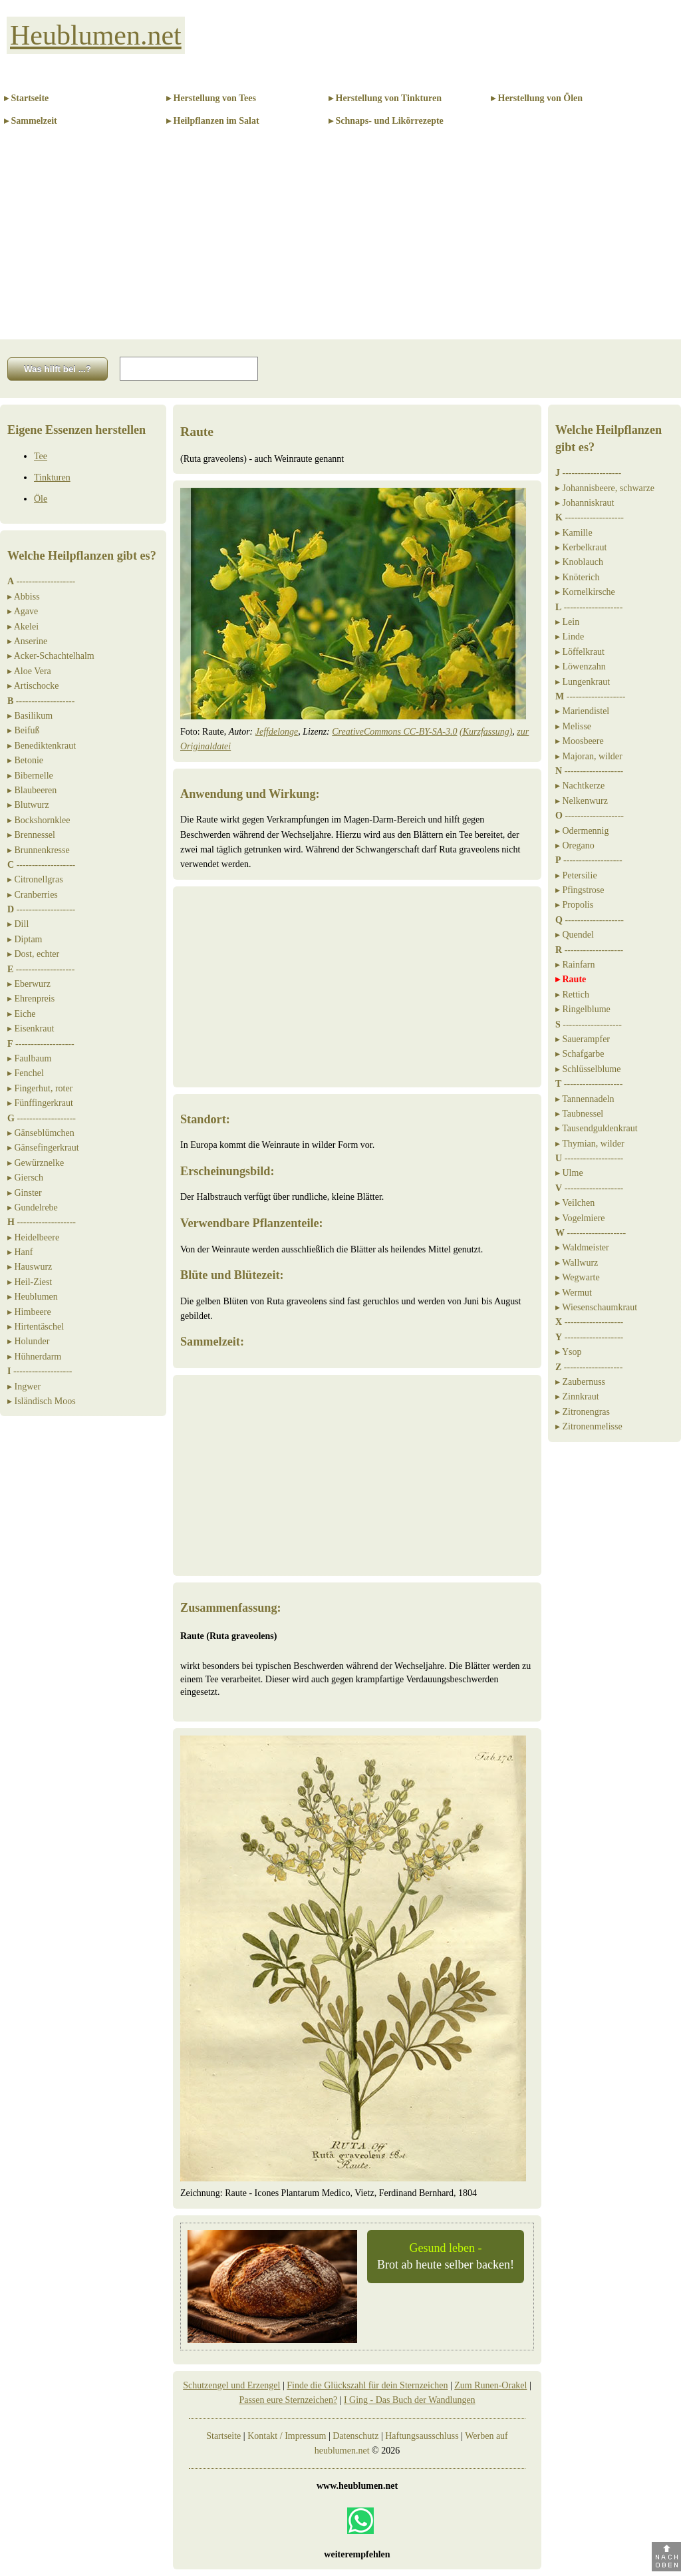 The image size is (681, 2576). Describe the element at coordinates (588, 756) in the screenshot. I see `▸ Majoran, wilder` at that location.